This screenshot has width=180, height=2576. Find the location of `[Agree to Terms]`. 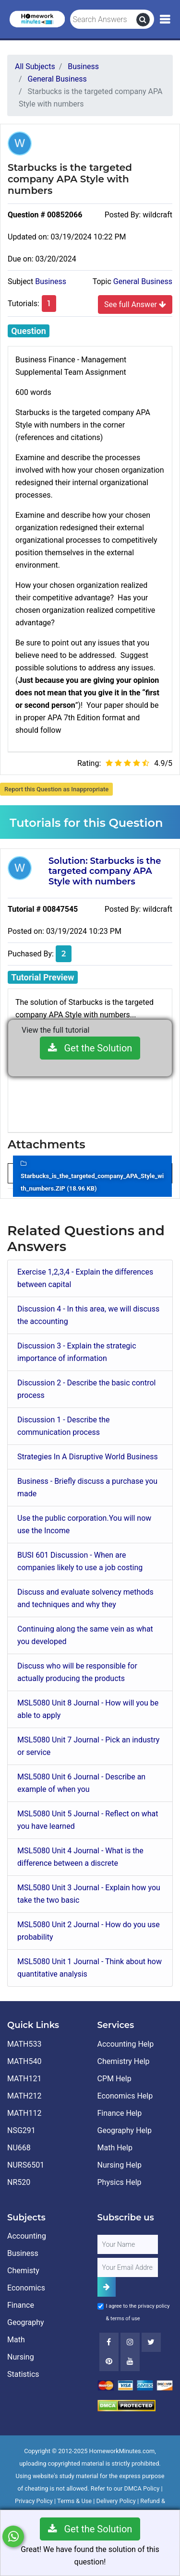

[Agree to Terms] is located at coordinates (100, 2306).